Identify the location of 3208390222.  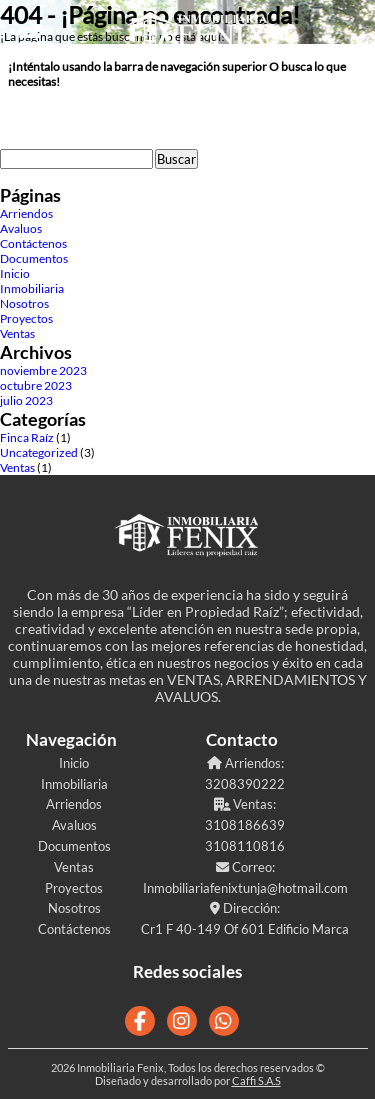
(245, 784).